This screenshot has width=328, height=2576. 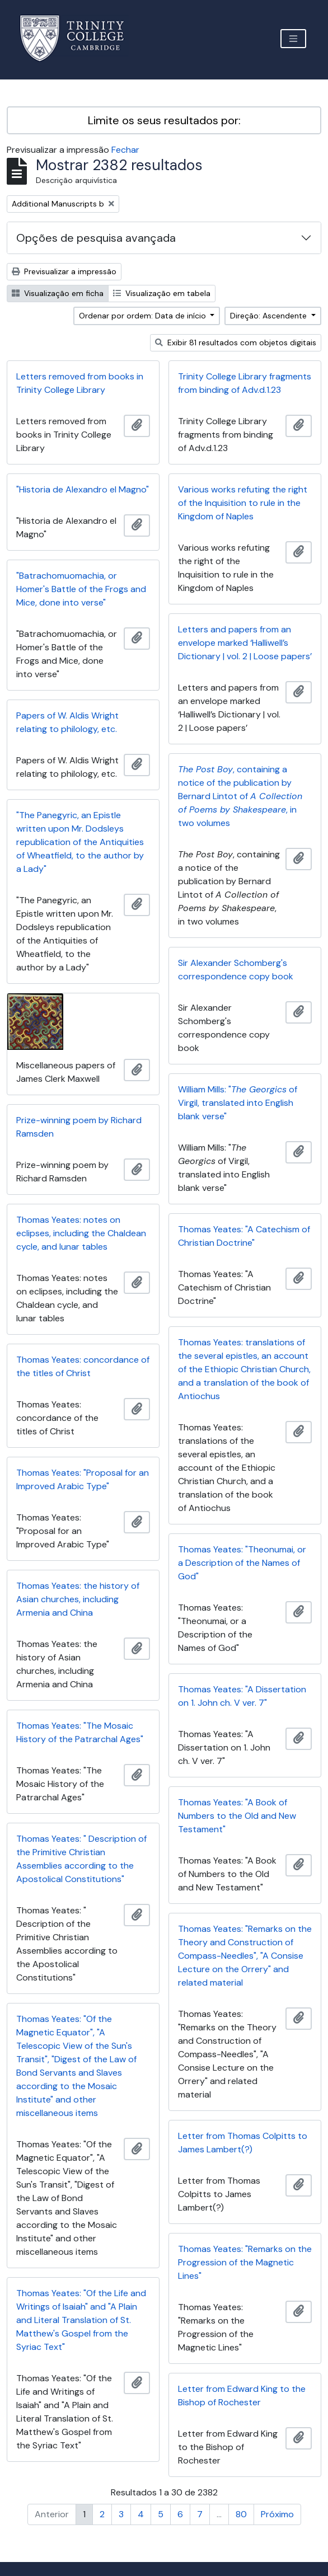 I want to click on Papers of W. Aldis Wright relating to philology, etc., so click(x=67, y=722).